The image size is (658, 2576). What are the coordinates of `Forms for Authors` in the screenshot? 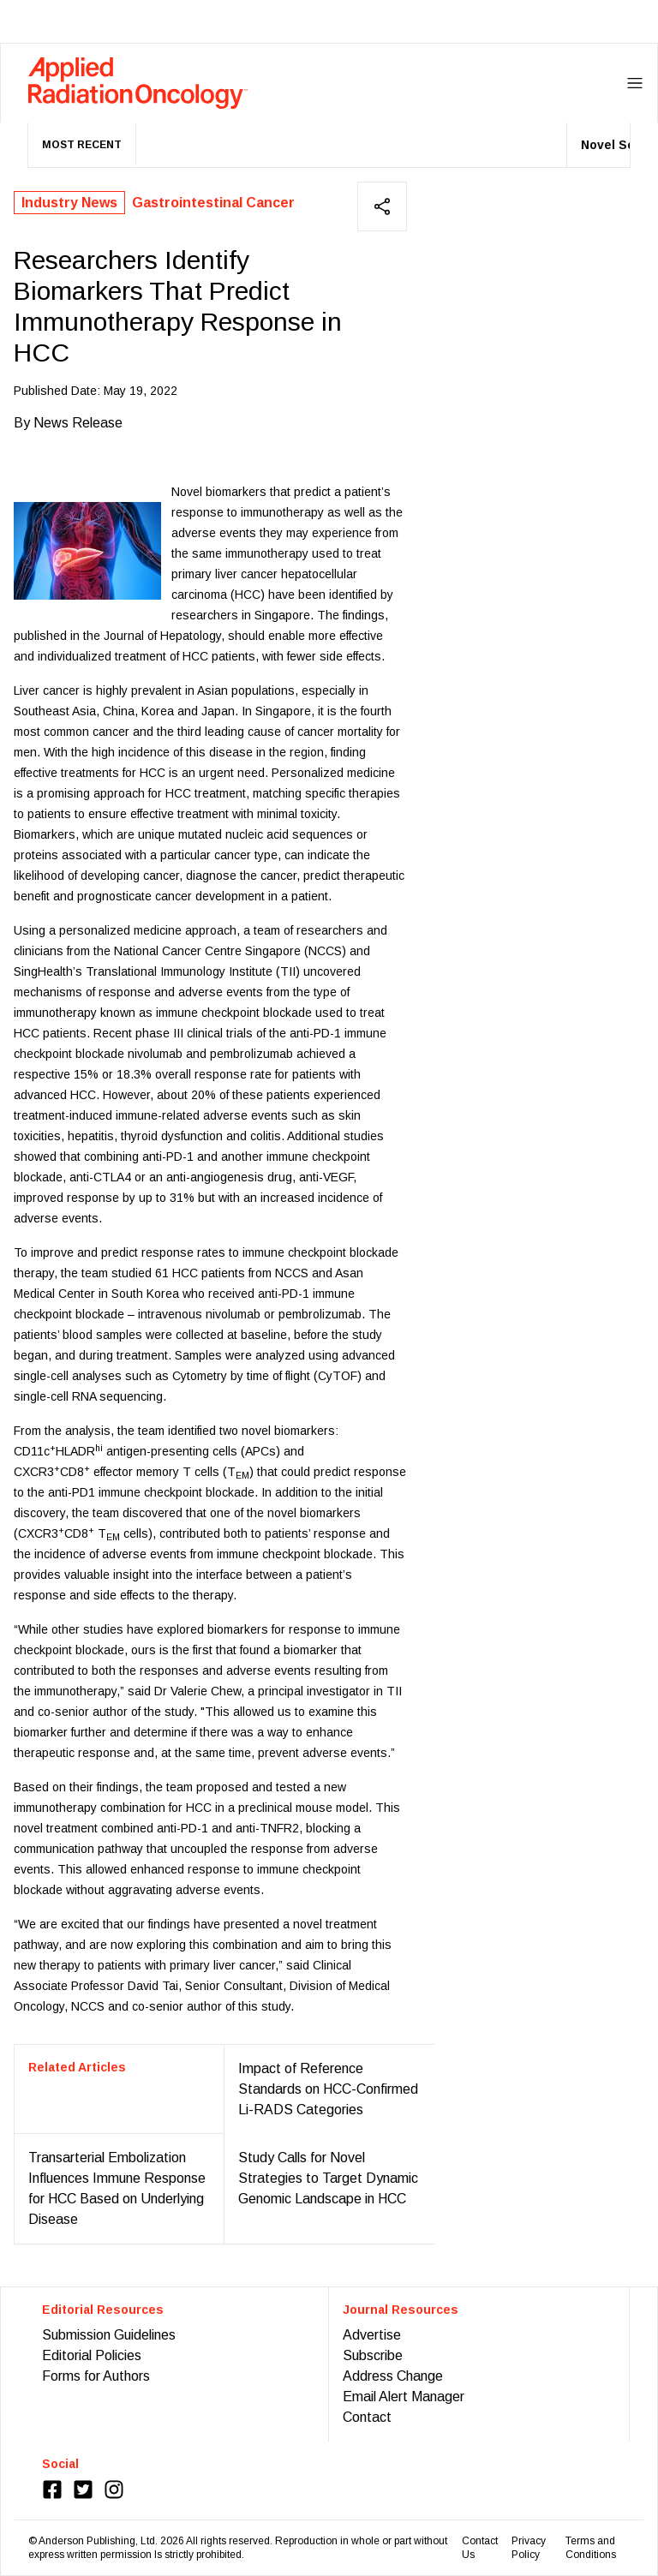 It's located at (96, 2376).